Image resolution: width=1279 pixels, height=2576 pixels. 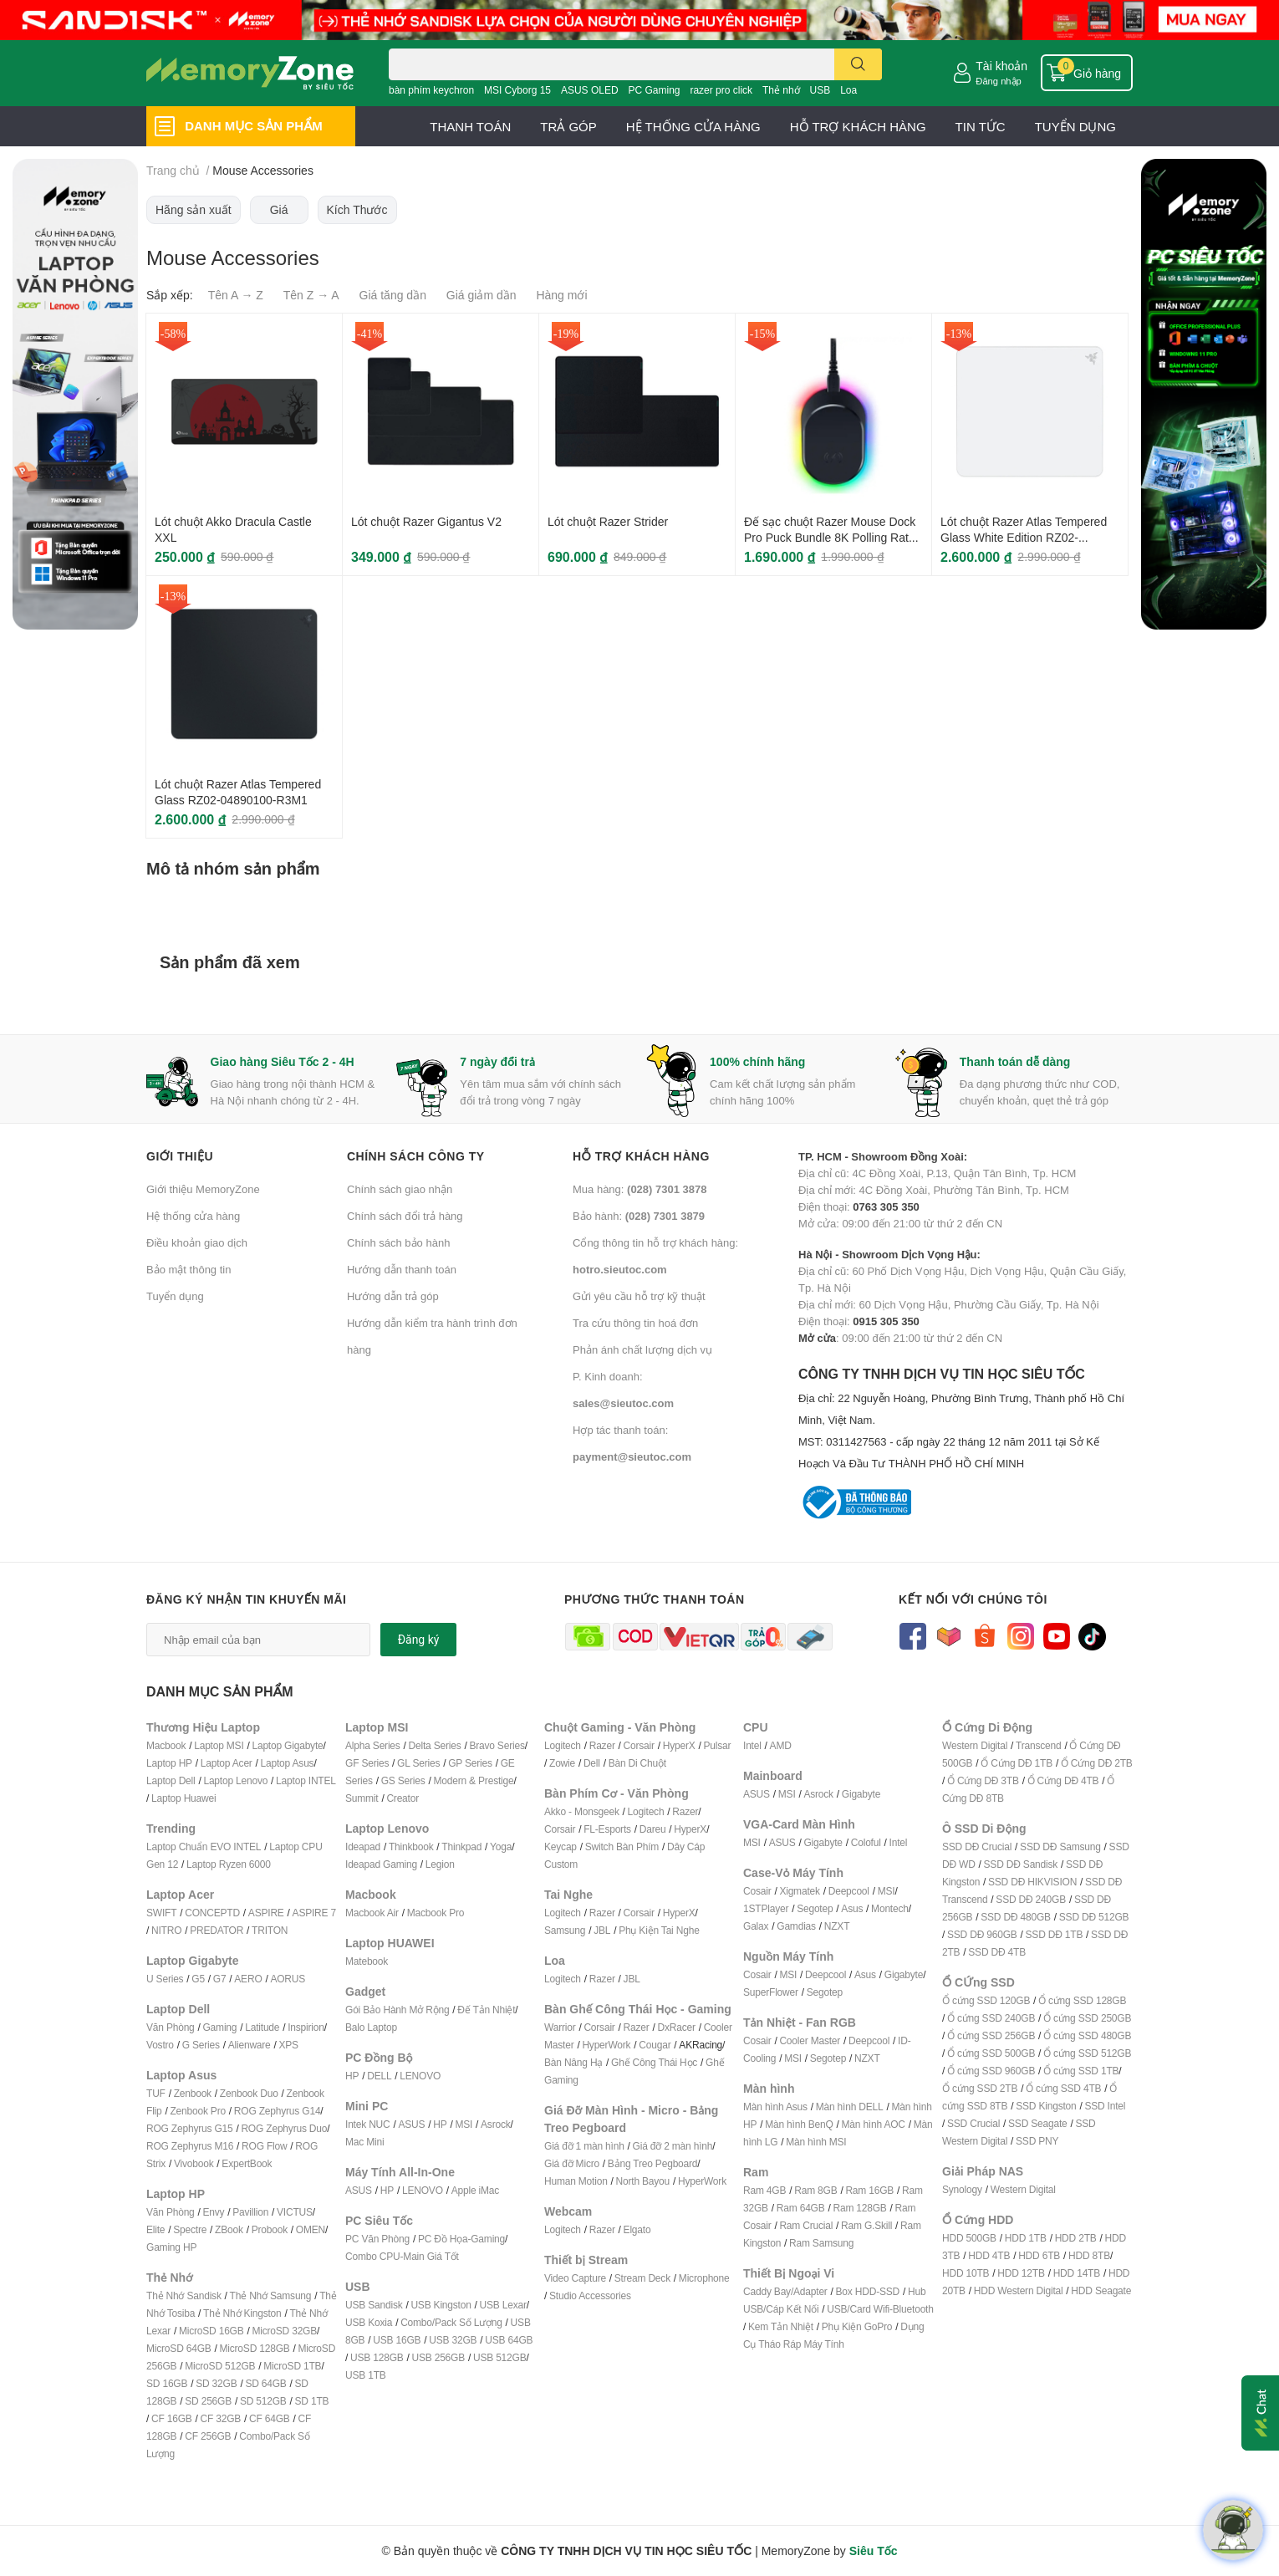 What do you see at coordinates (829, 537) in the screenshot?
I see `Đế sạc chuột Razer Mouse Dock Pro Puck Bundle 8K Polling Rate RZ81-01990100-B3M1` at bounding box center [829, 537].